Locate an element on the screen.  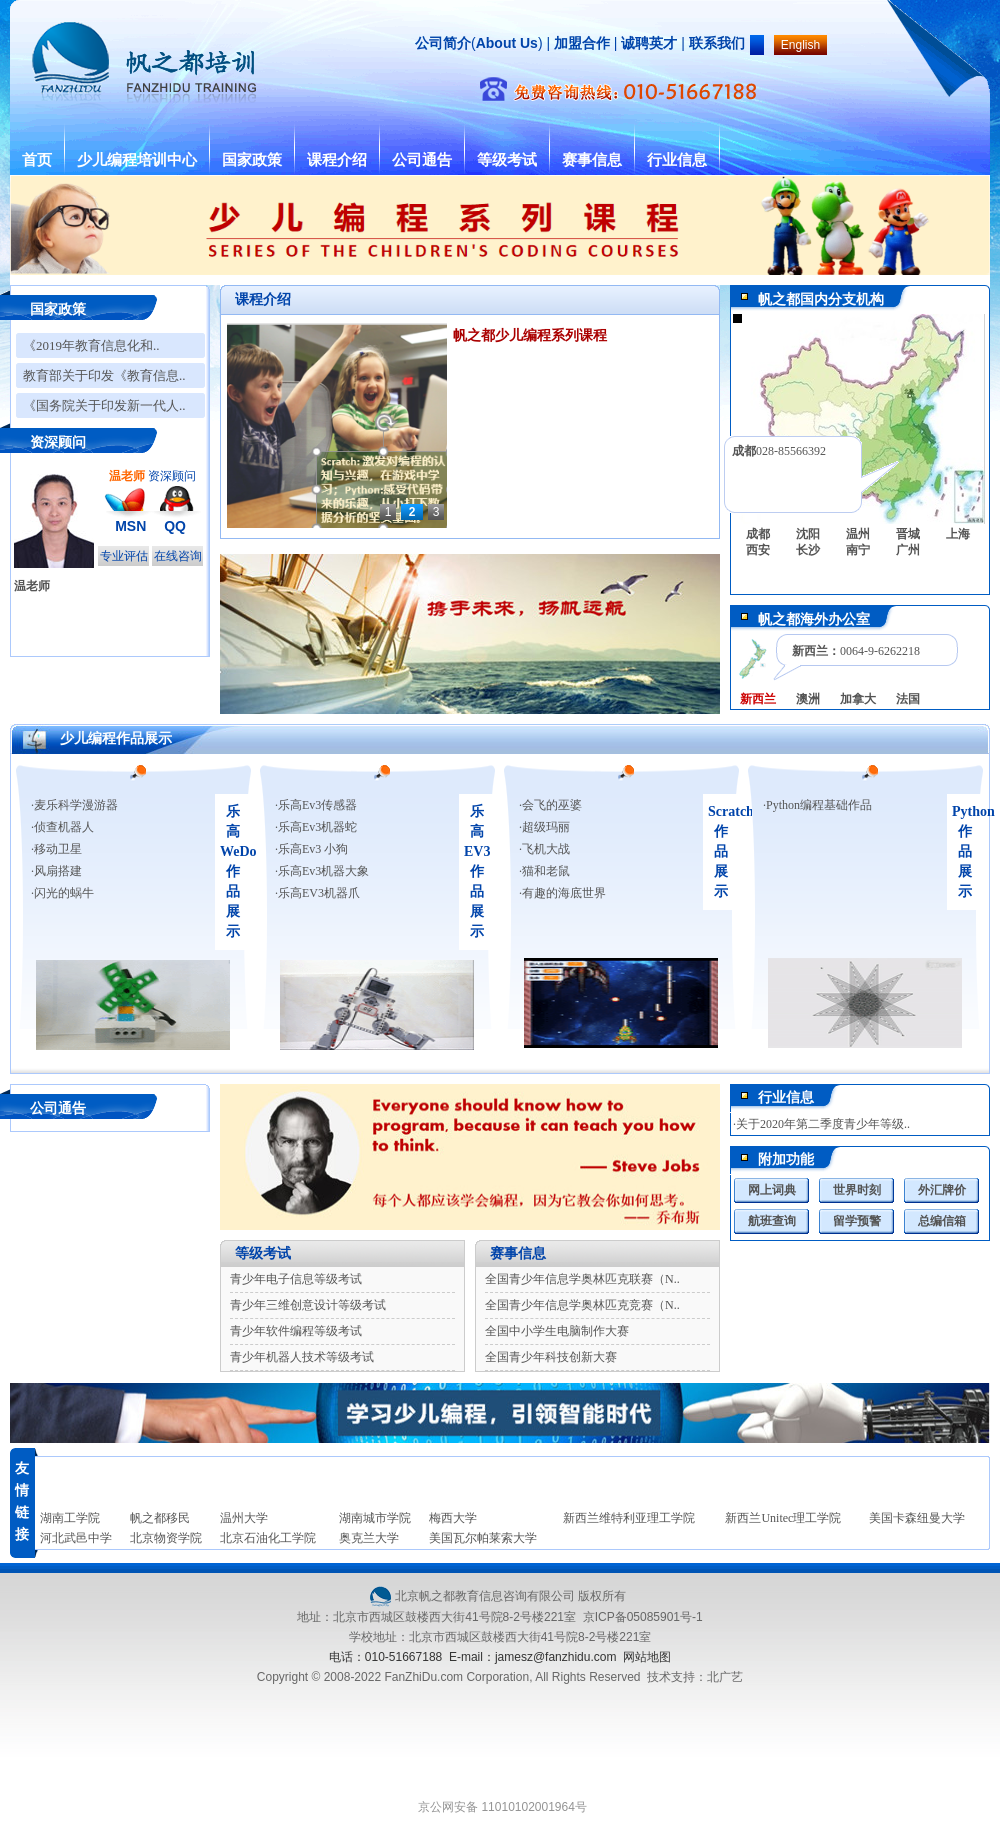
风扇搭建 is located at coordinates (58, 871).